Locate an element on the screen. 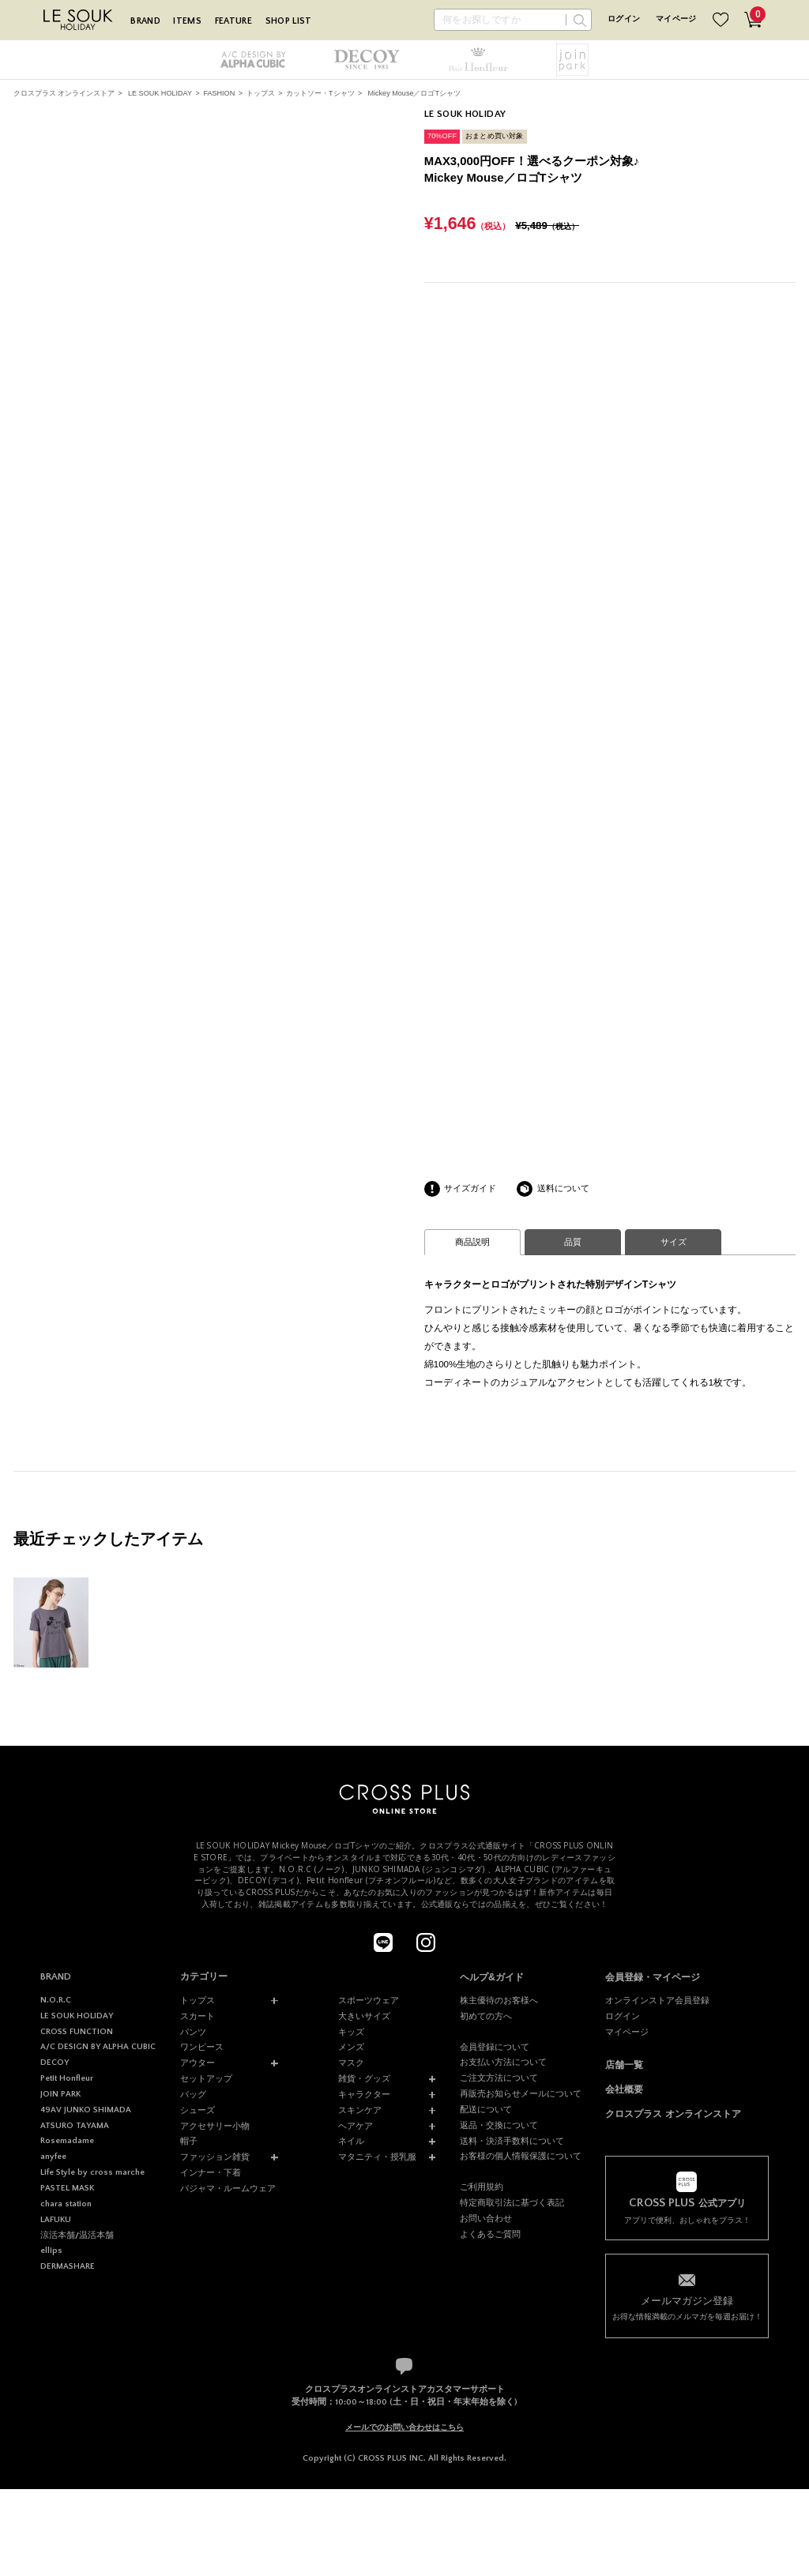 This screenshot has height=2576, width=809. ATSURO TAYAMA is located at coordinates (74, 2125).